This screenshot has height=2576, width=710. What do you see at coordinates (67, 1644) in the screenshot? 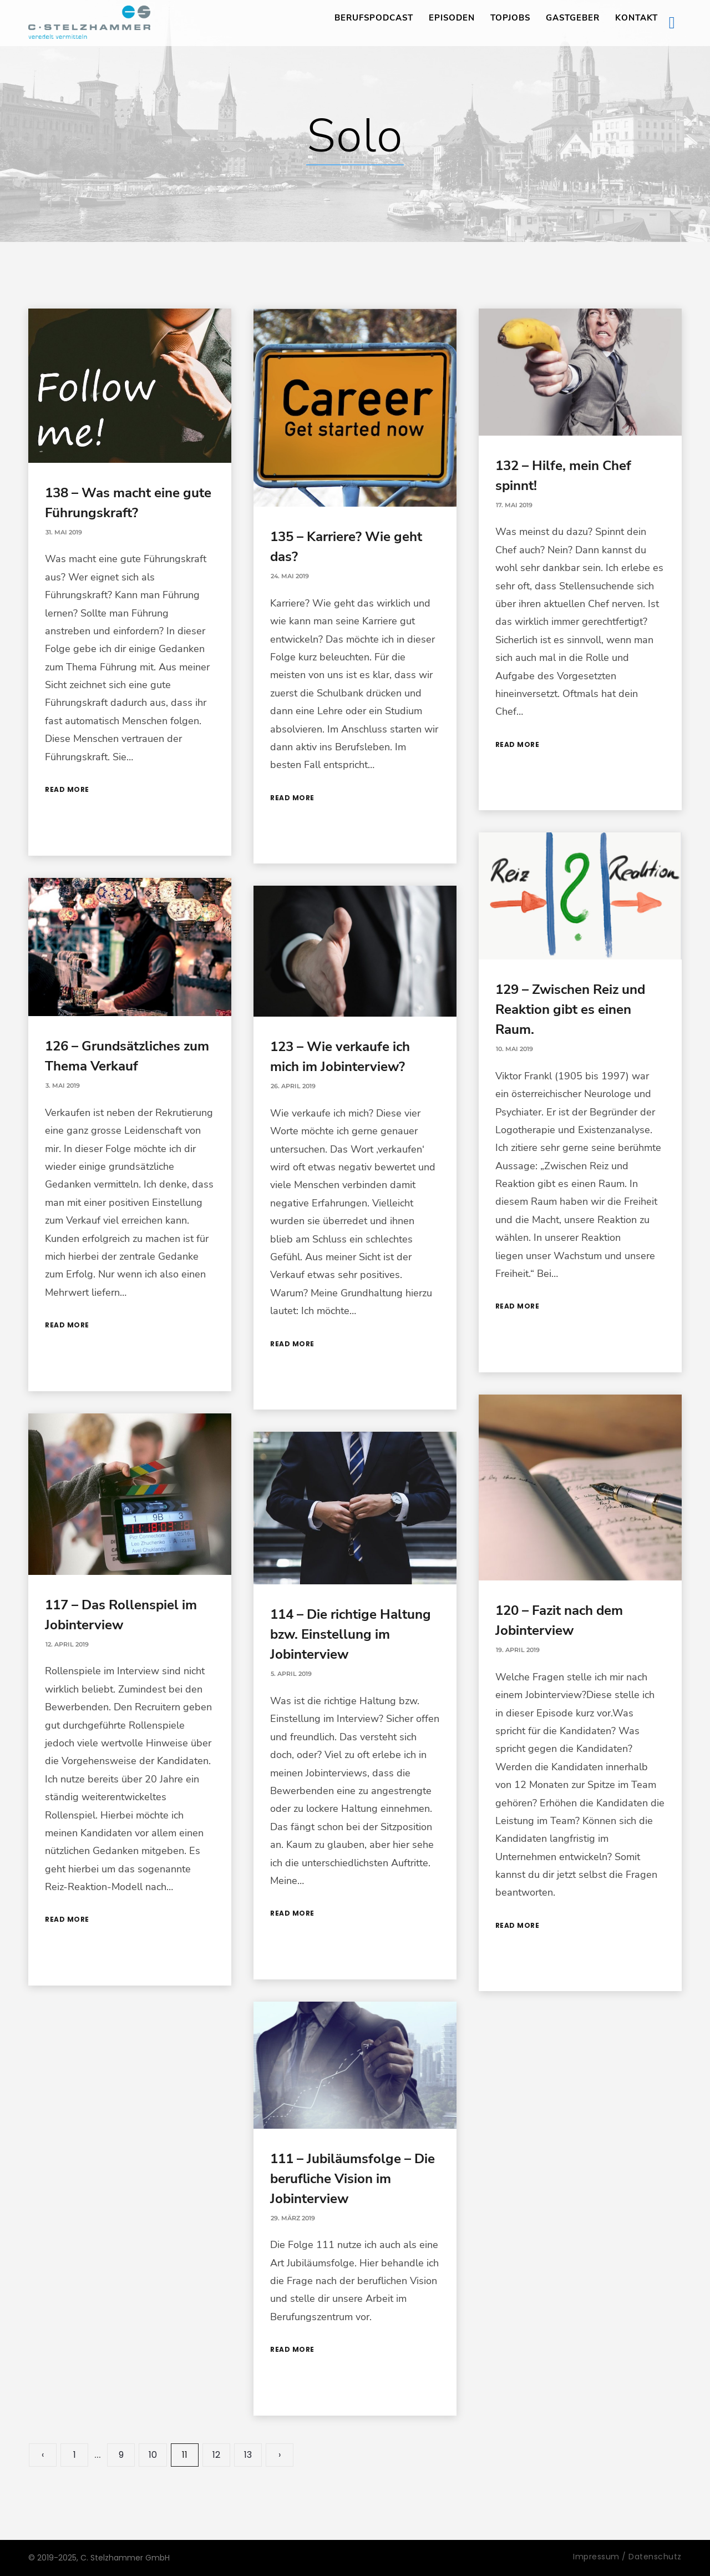
I see `12. April 2019` at bounding box center [67, 1644].